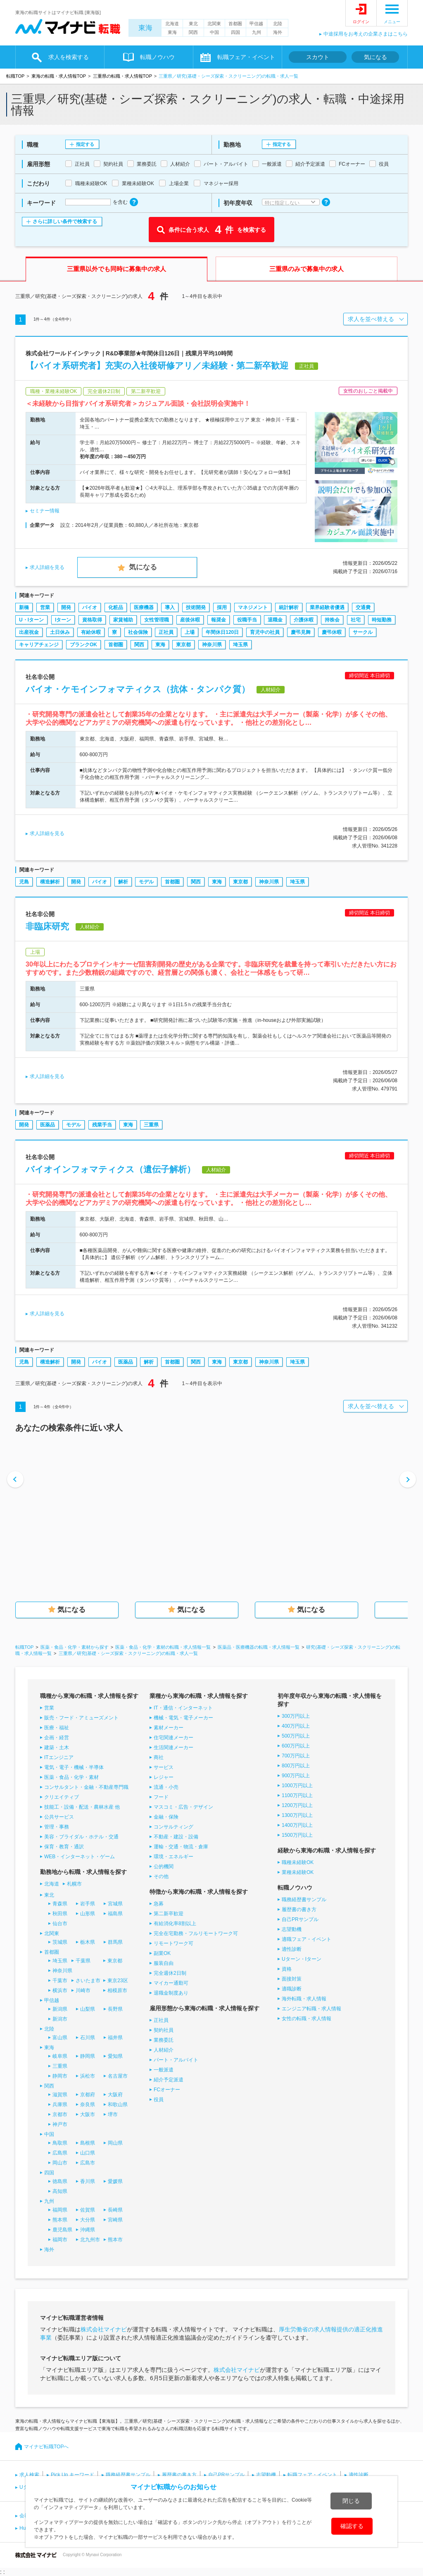 This screenshot has width=423, height=2576. What do you see at coordinates (240, 645) in the screenshot?
I see `埼玉県` at bounding box center [240, 645].